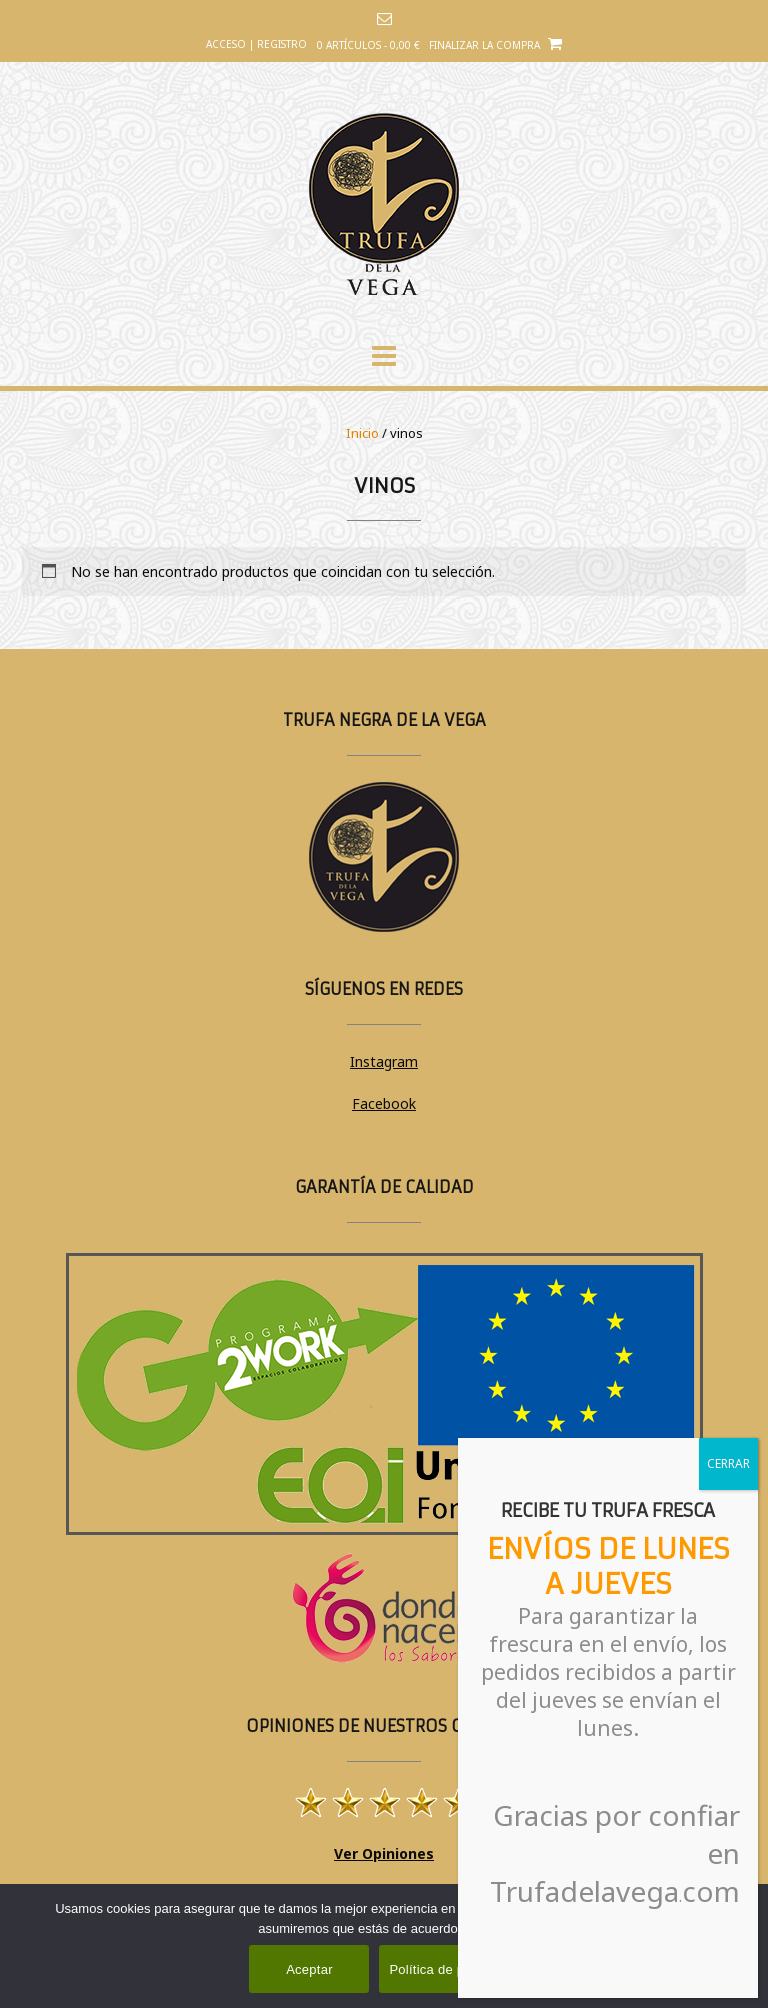 Image resolution: width=768 pixels, height=2008 pixels. Describe the element at coordinates (384, 1061) in the screenshot. I see `Instagram` at that location.